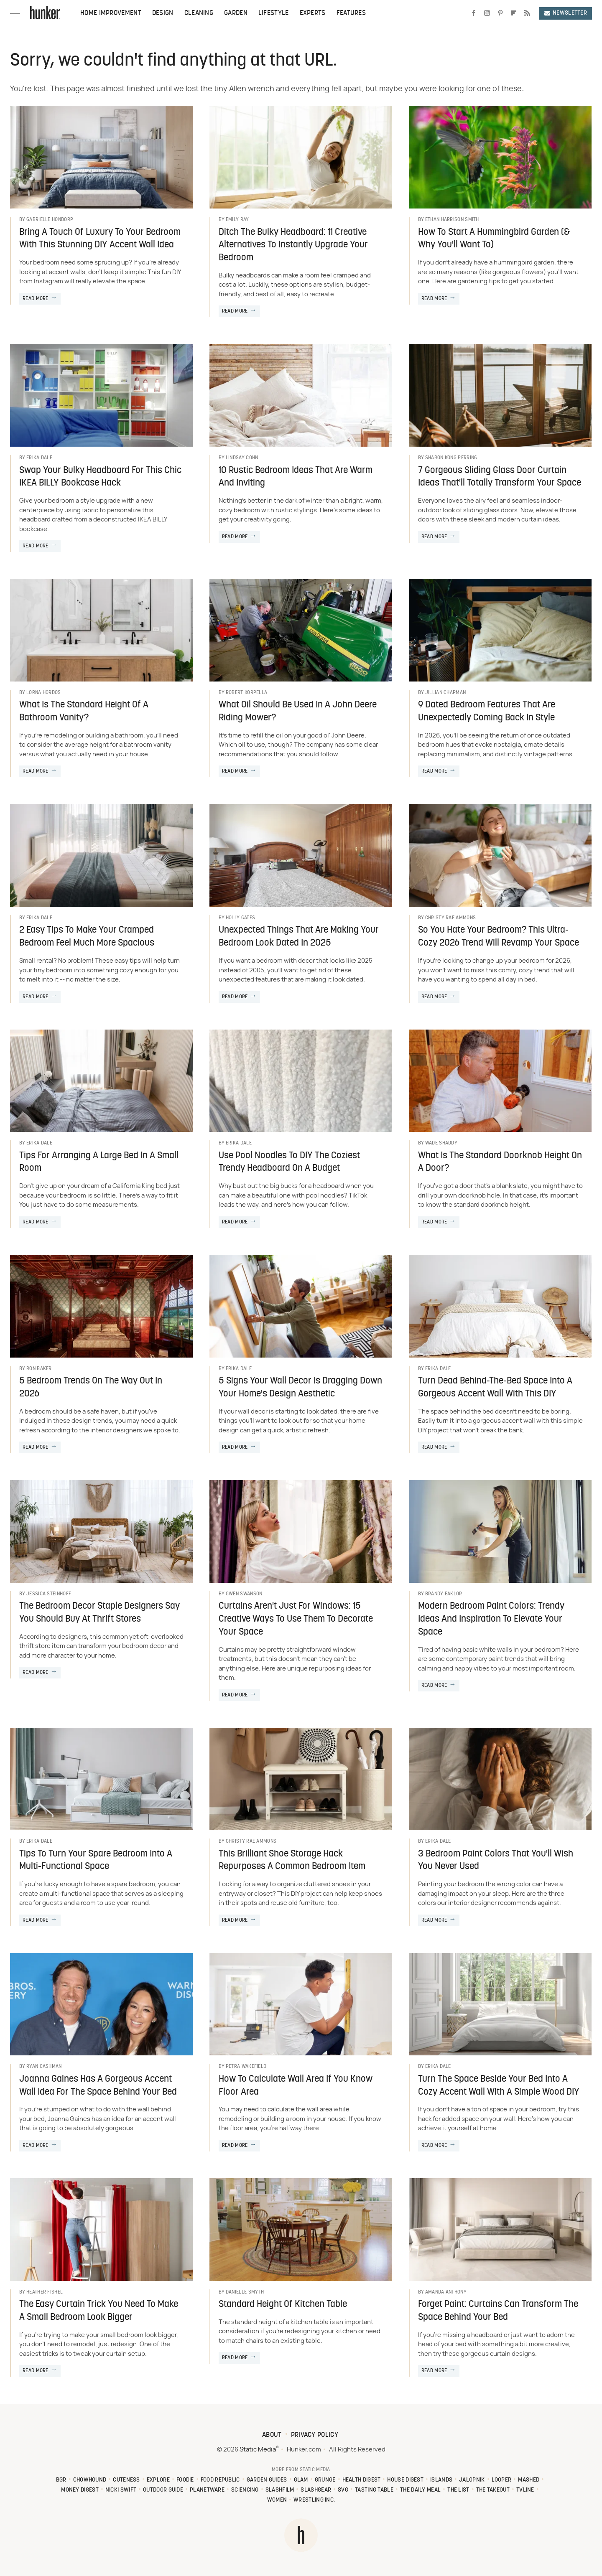 This screenshot has width=602, height=2576. Describe the element at coordinates (198, 13) in the screenshot. I see `Cleaning` at that location.